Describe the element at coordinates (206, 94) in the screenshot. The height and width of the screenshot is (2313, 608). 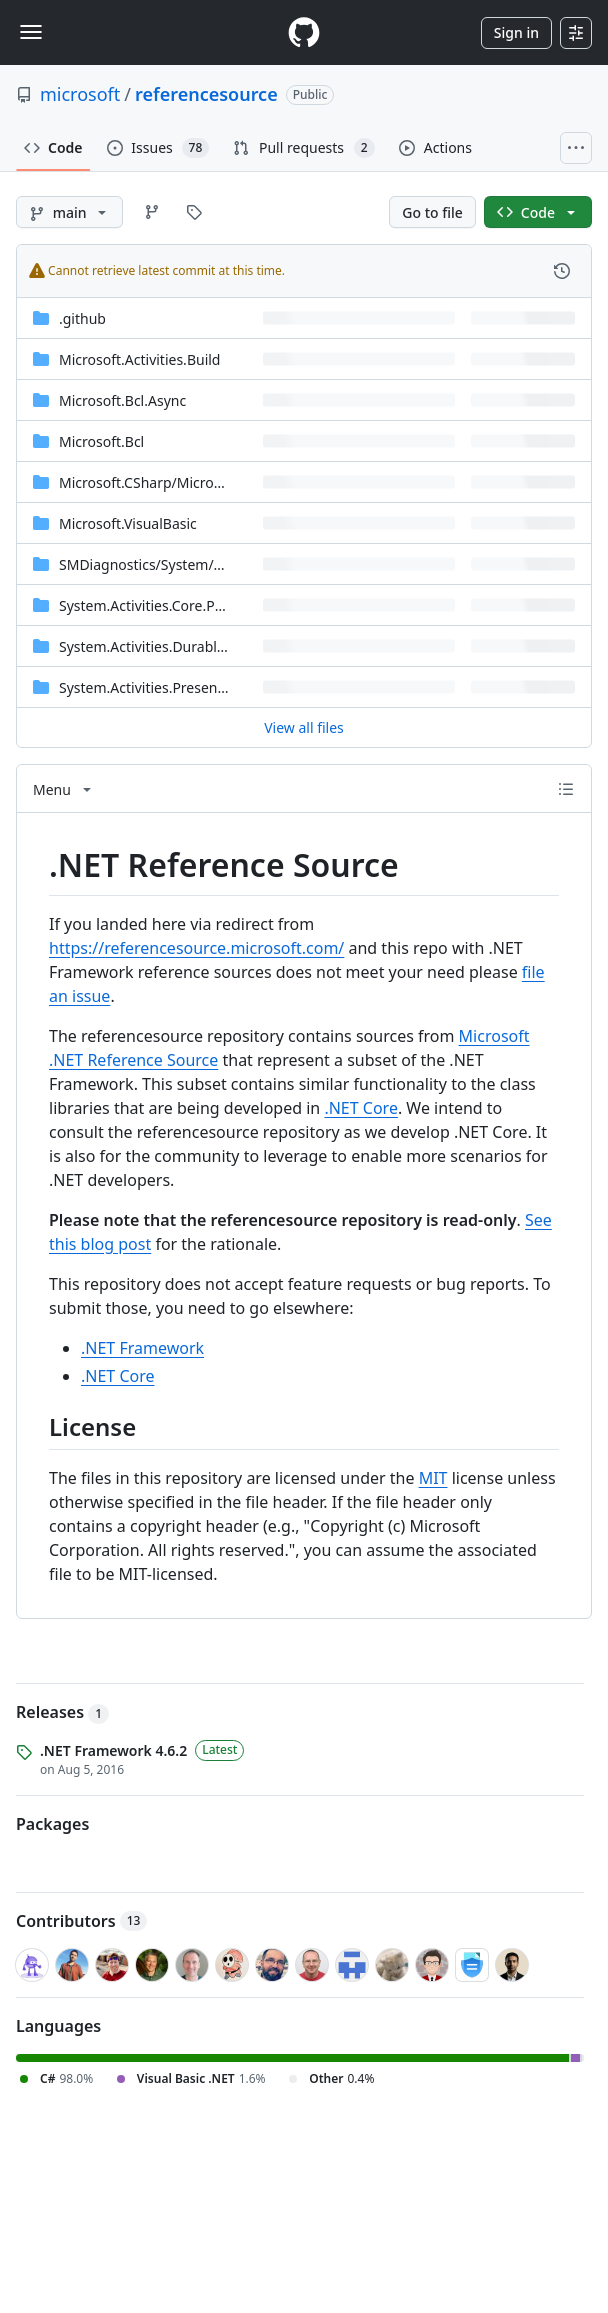
I see `referencesource` at that location.